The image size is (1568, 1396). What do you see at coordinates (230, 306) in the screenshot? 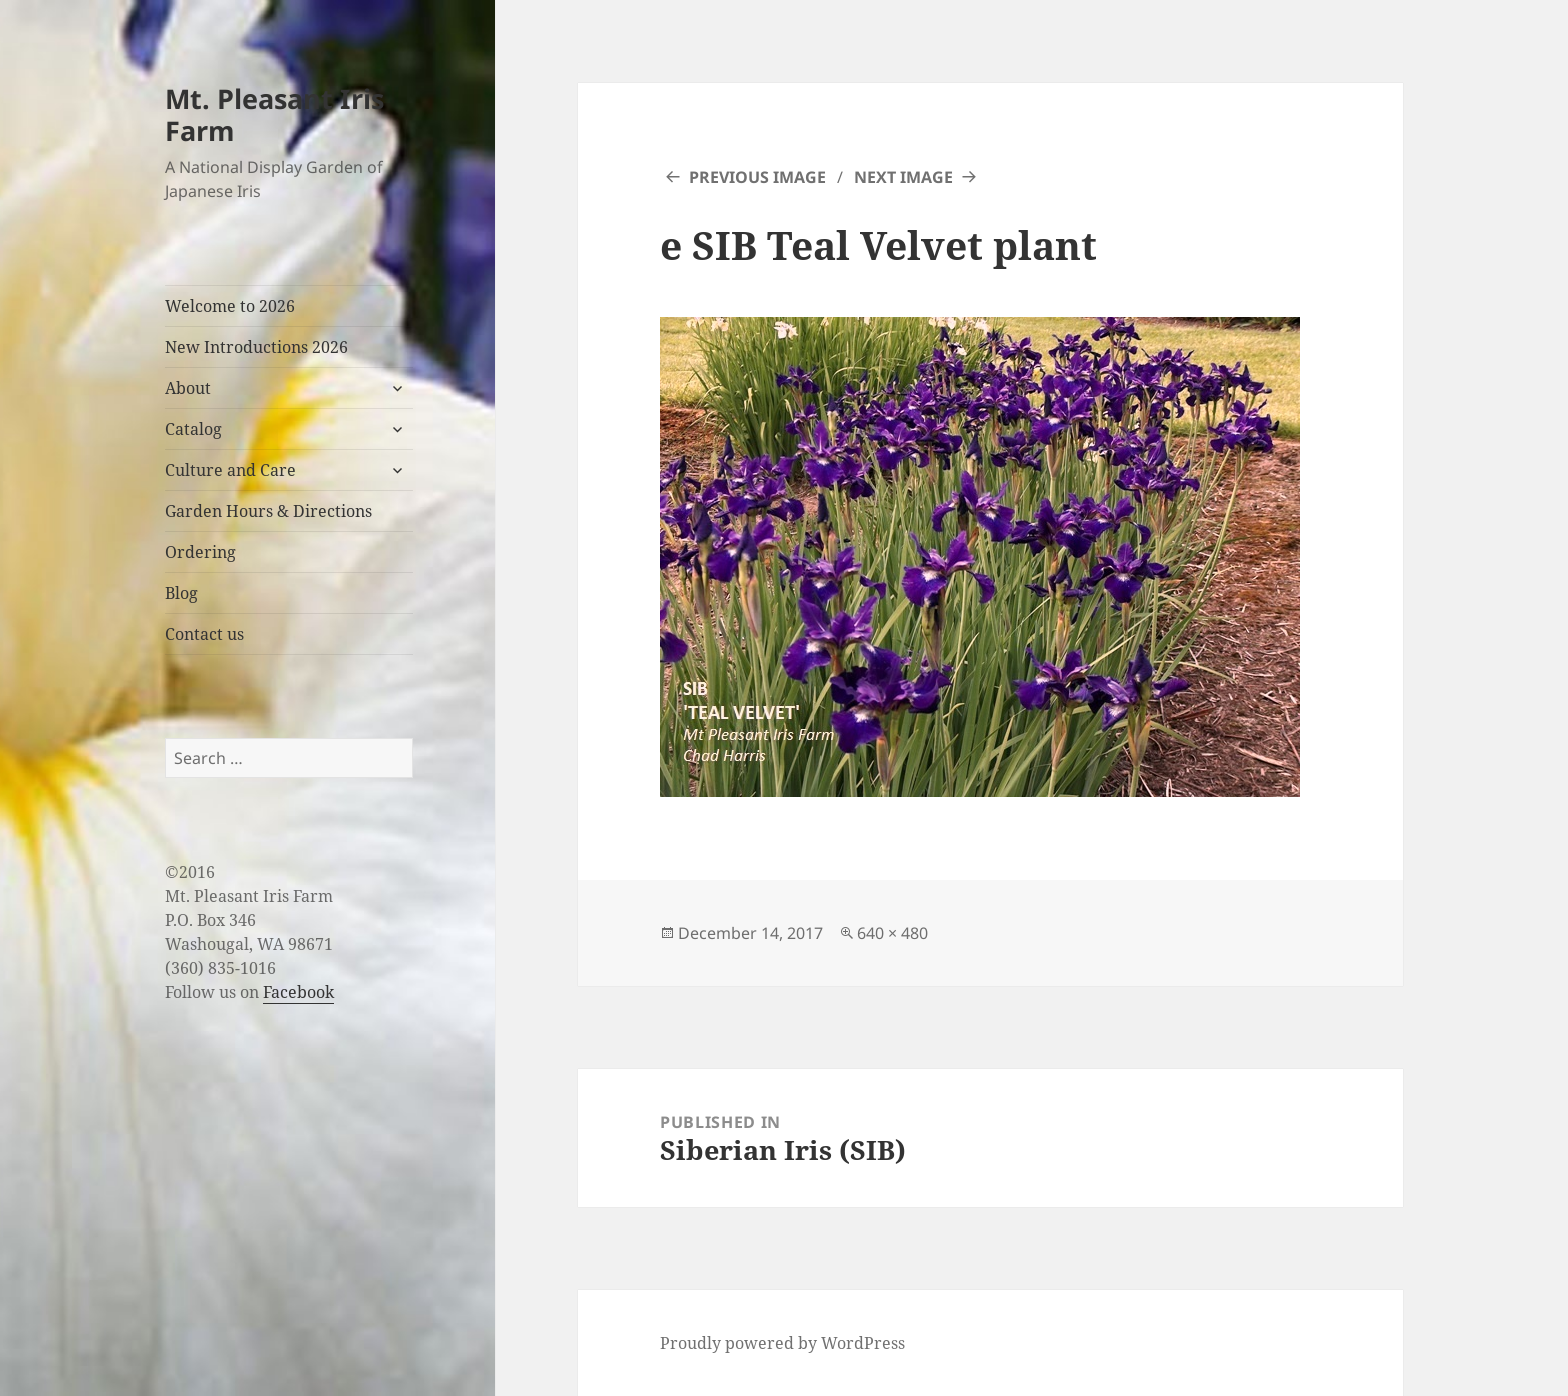
I see `Welcome to 2026` at bounding box center [230, 306].